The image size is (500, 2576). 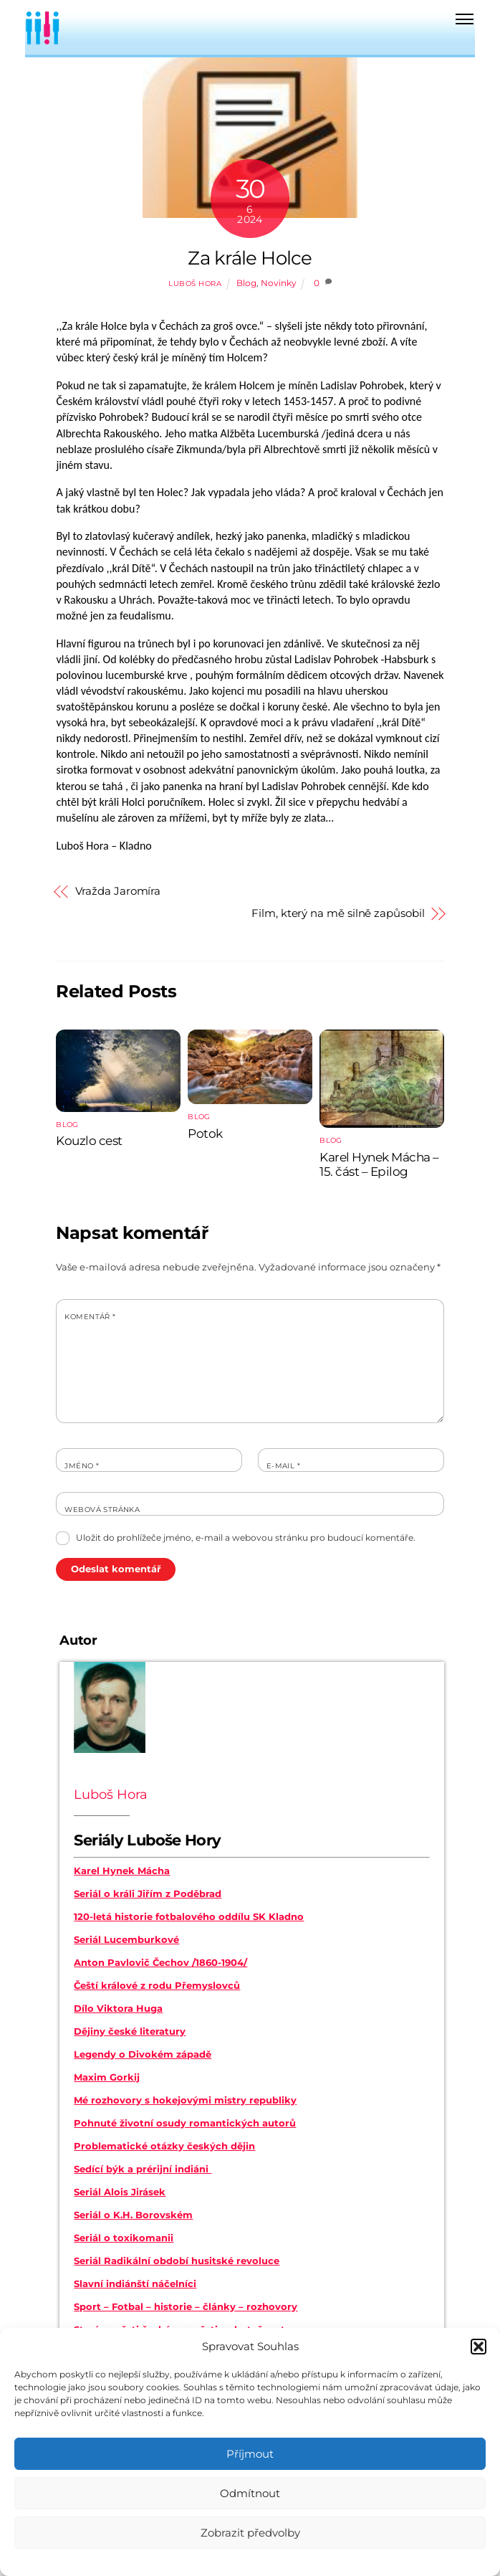 I want to click on Čeští králové z rodu Přemyslovců, so click(x=157, y=1985).